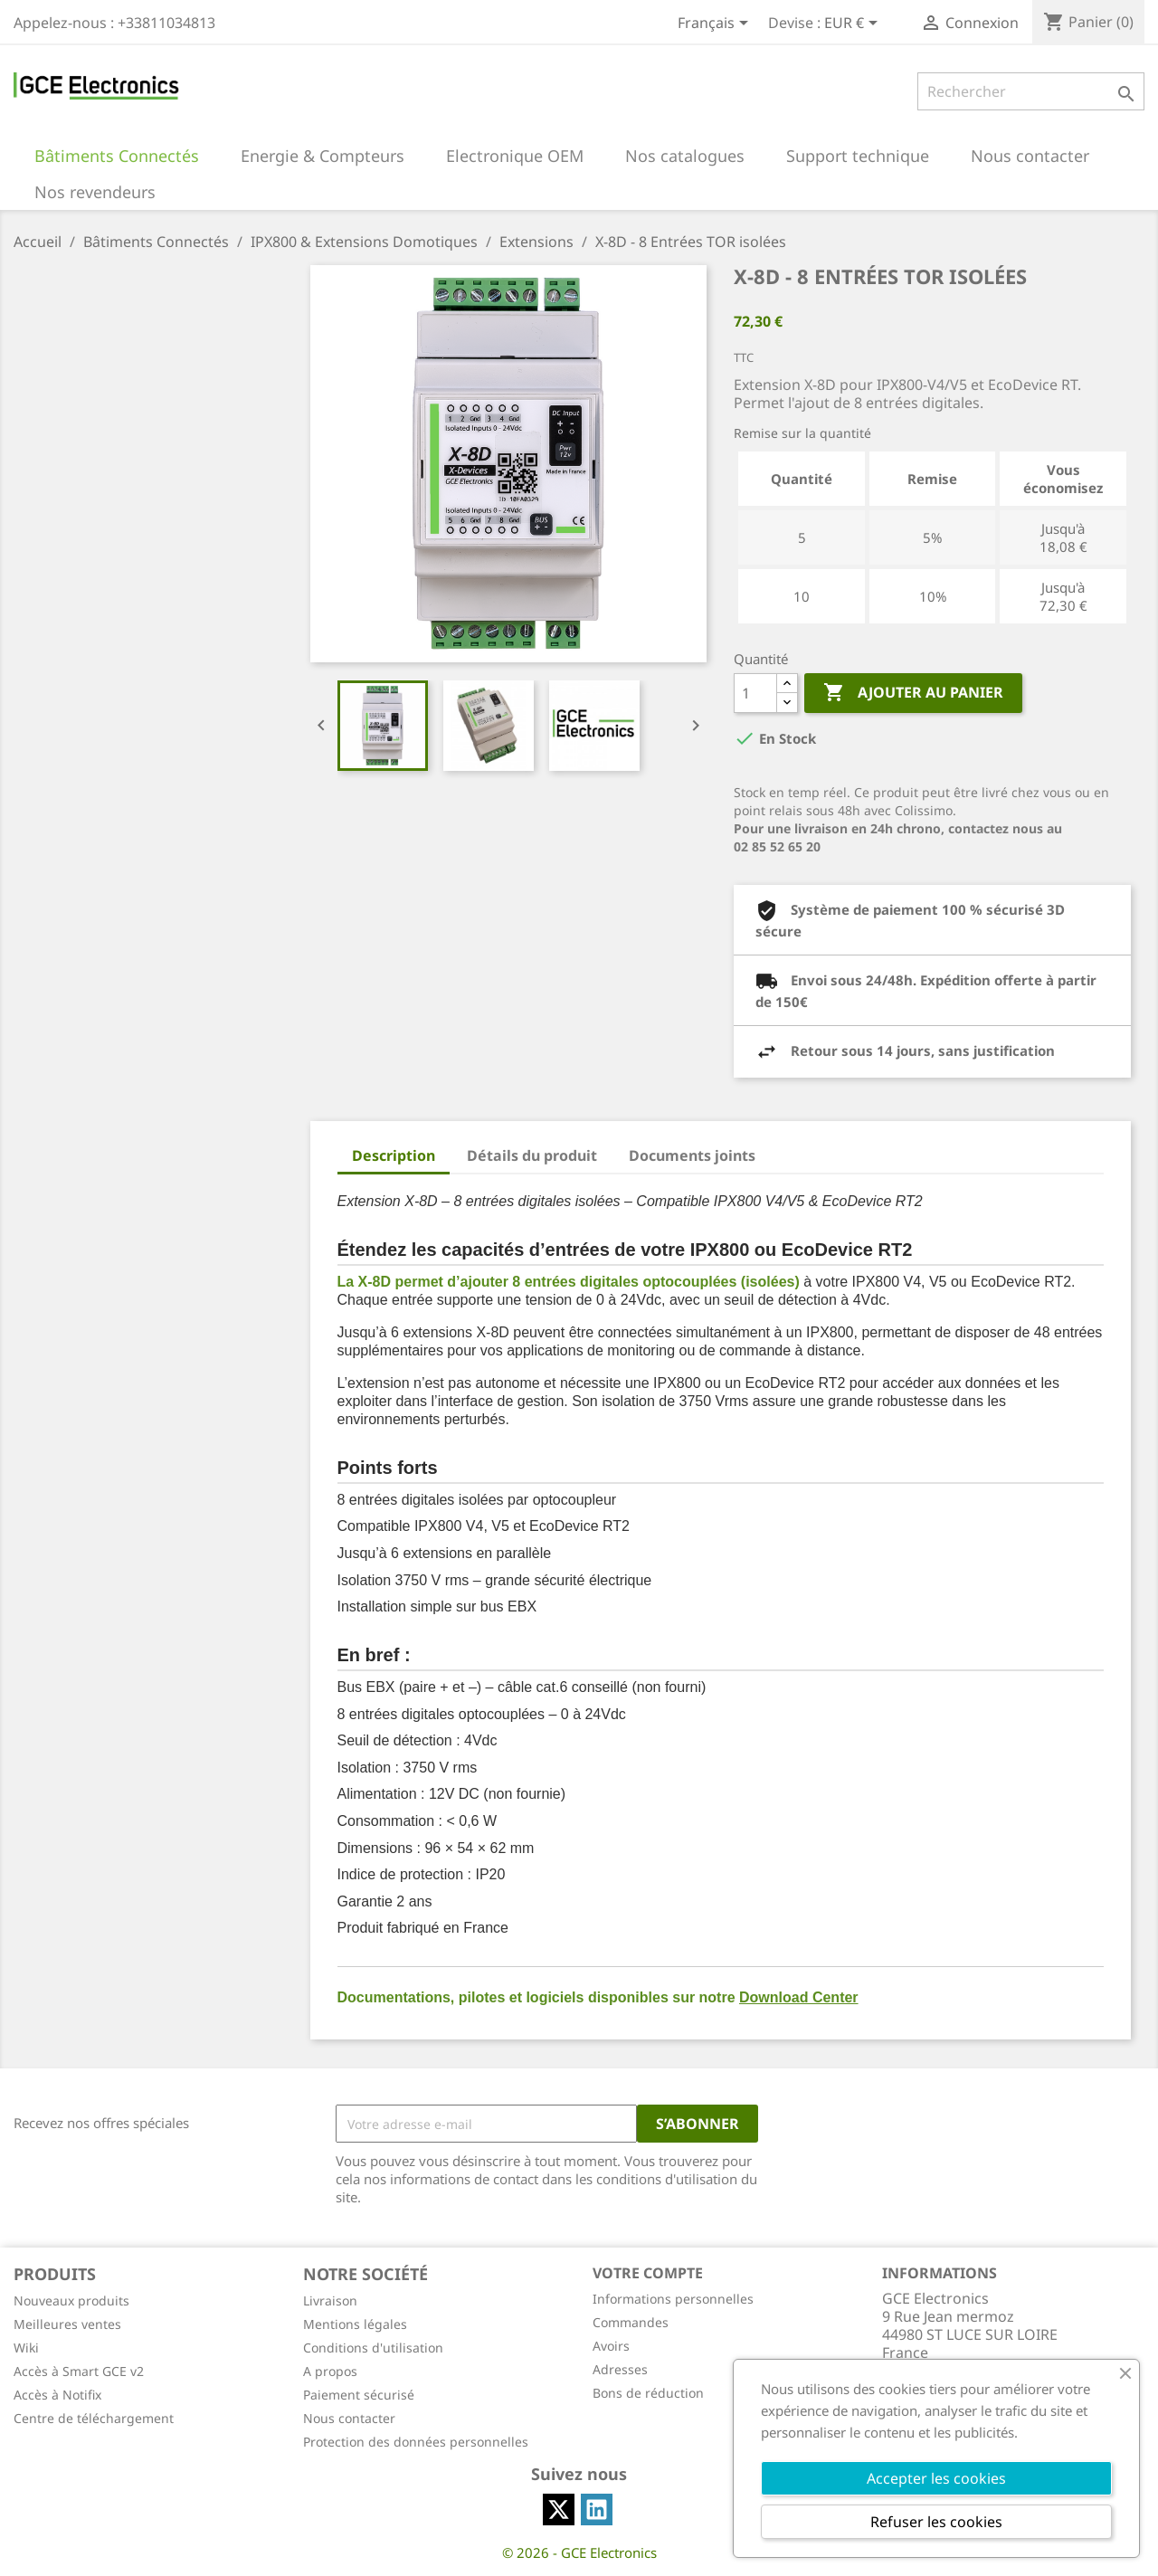  Describe the element at coordinates (579, 2552) in the screenshot. I see `© 2026 - GCE Electronics` at that location.